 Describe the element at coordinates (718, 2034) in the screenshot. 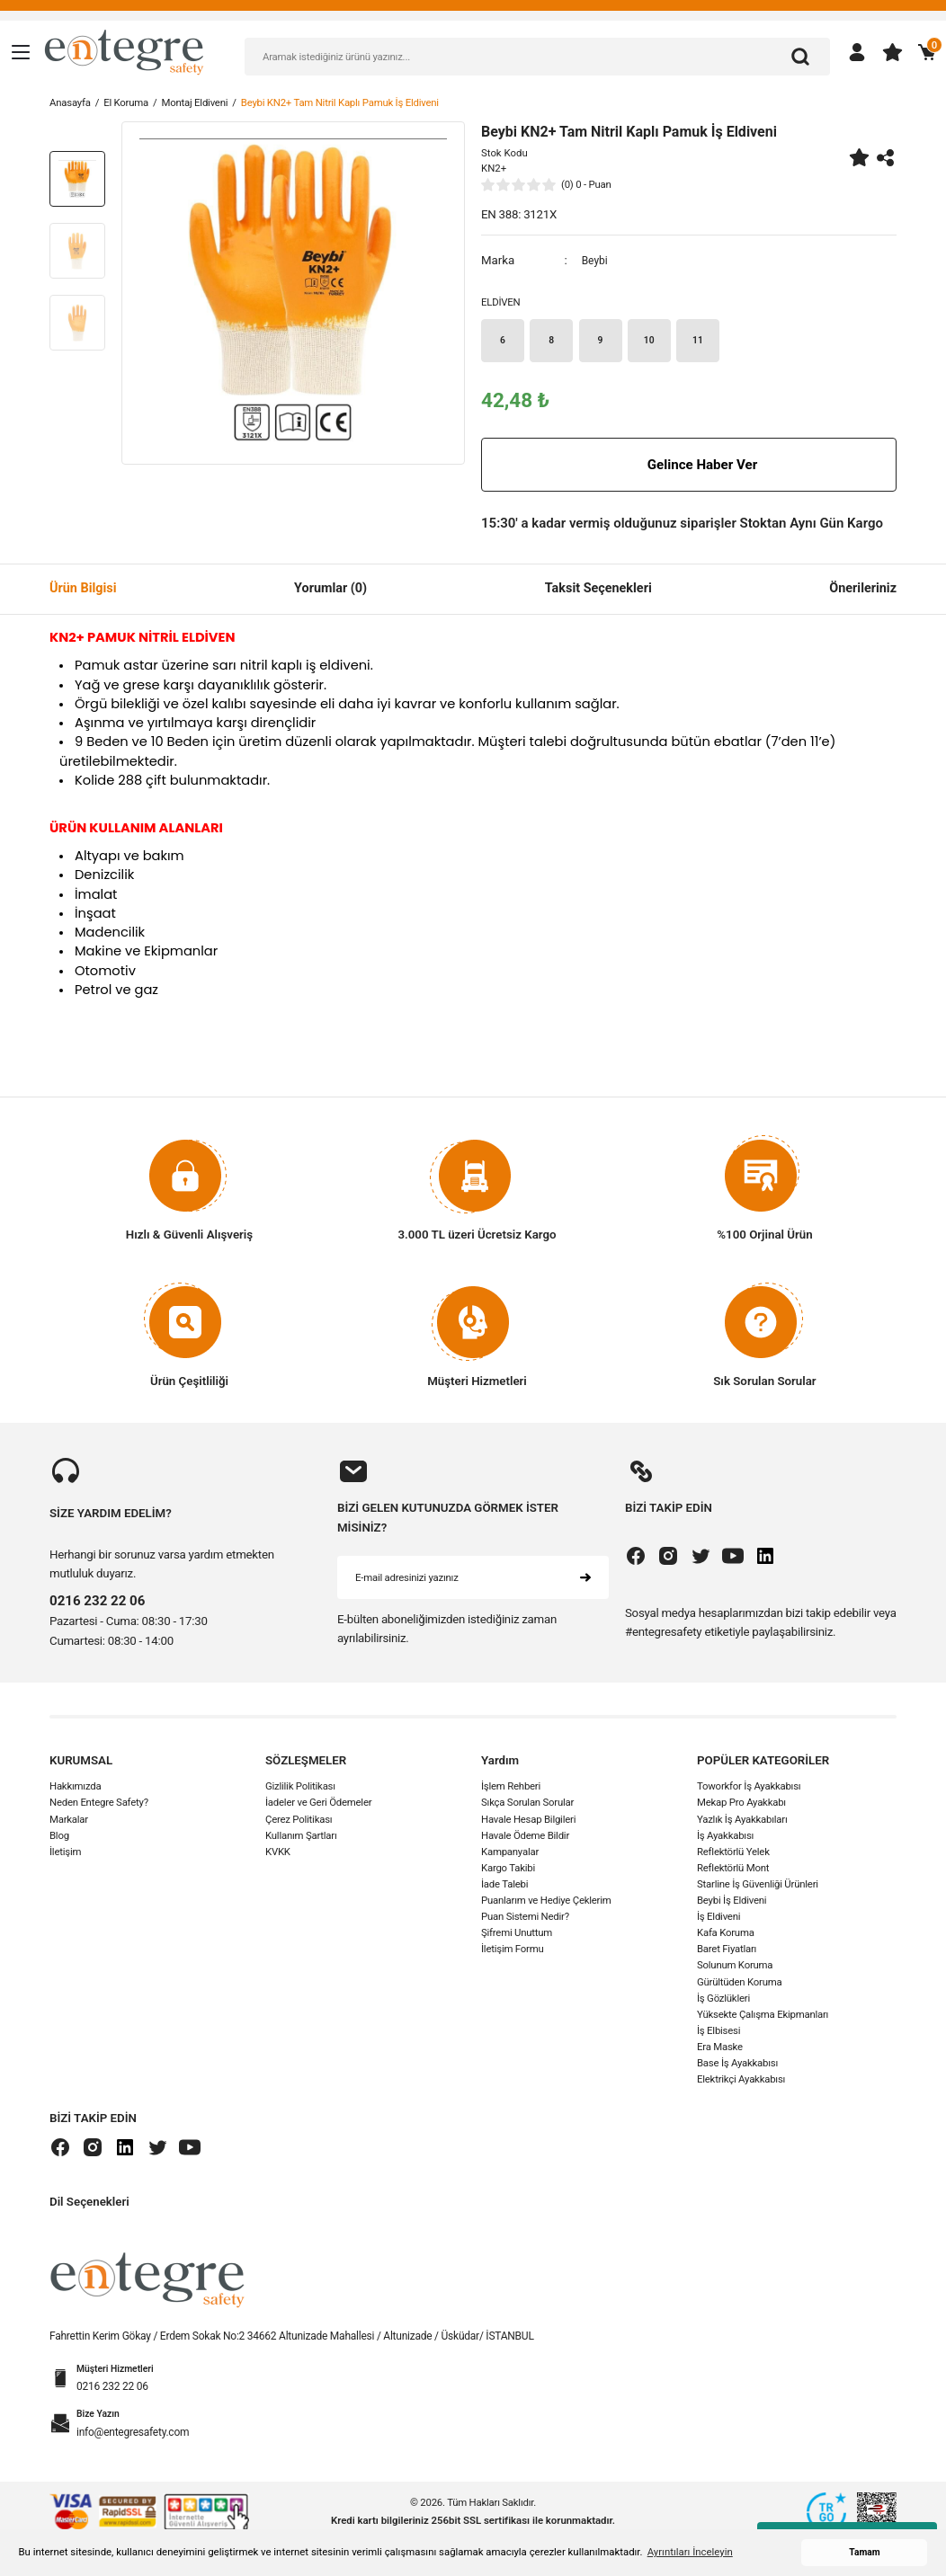

I see `İş Elbisesi` at that location.